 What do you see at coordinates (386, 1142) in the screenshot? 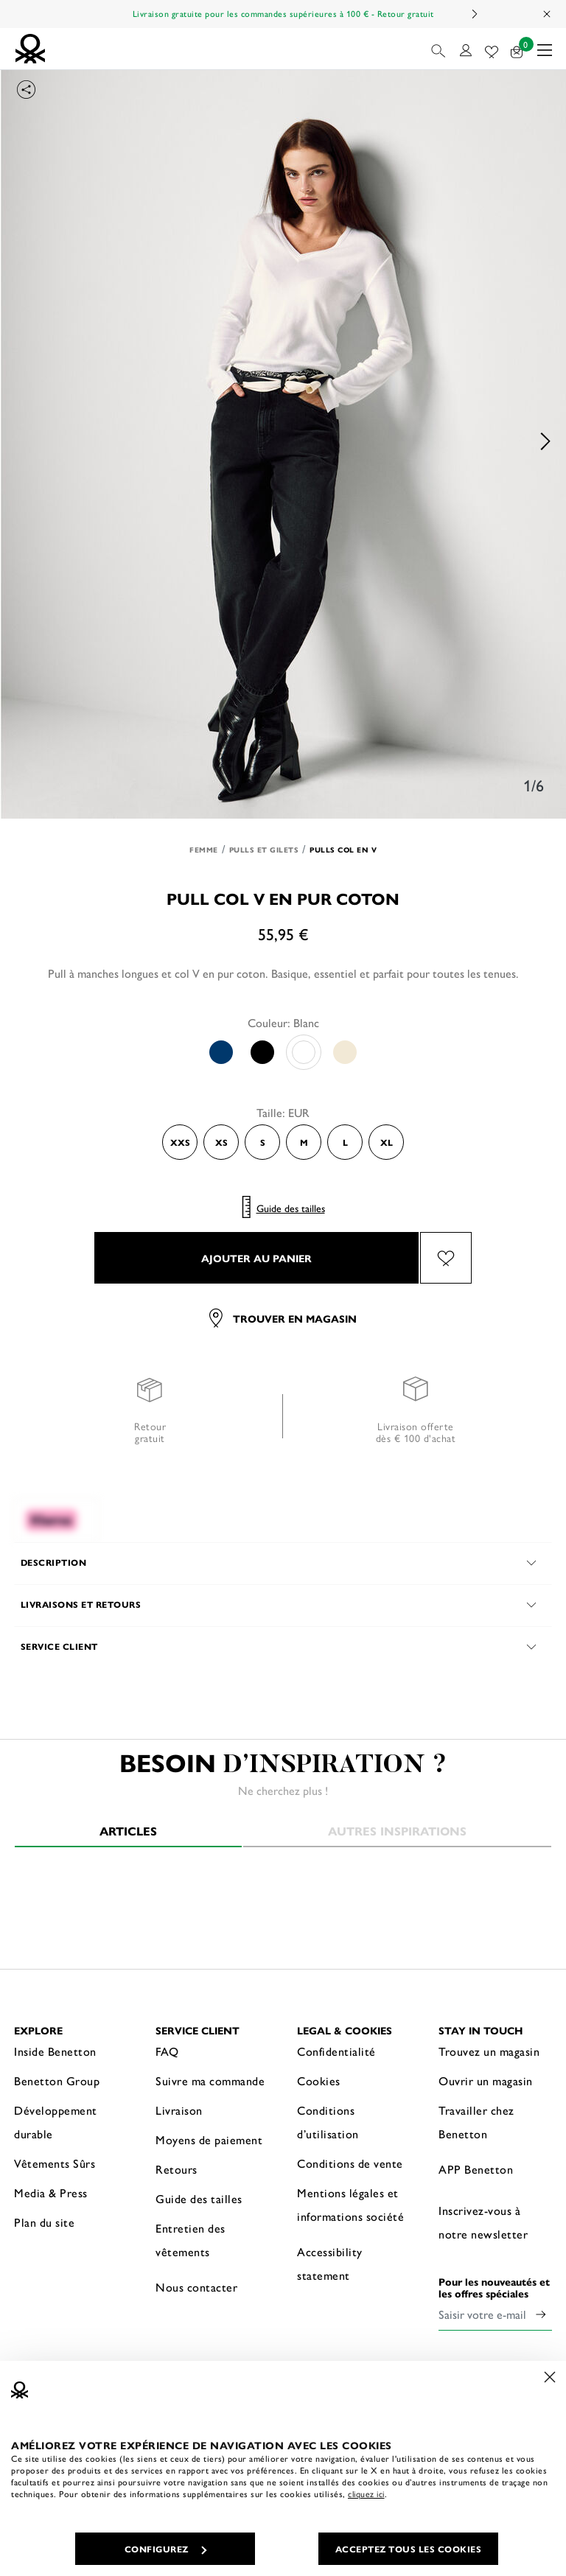
I see `XL [Select the size XL]` at bounding box center [386, 1142].